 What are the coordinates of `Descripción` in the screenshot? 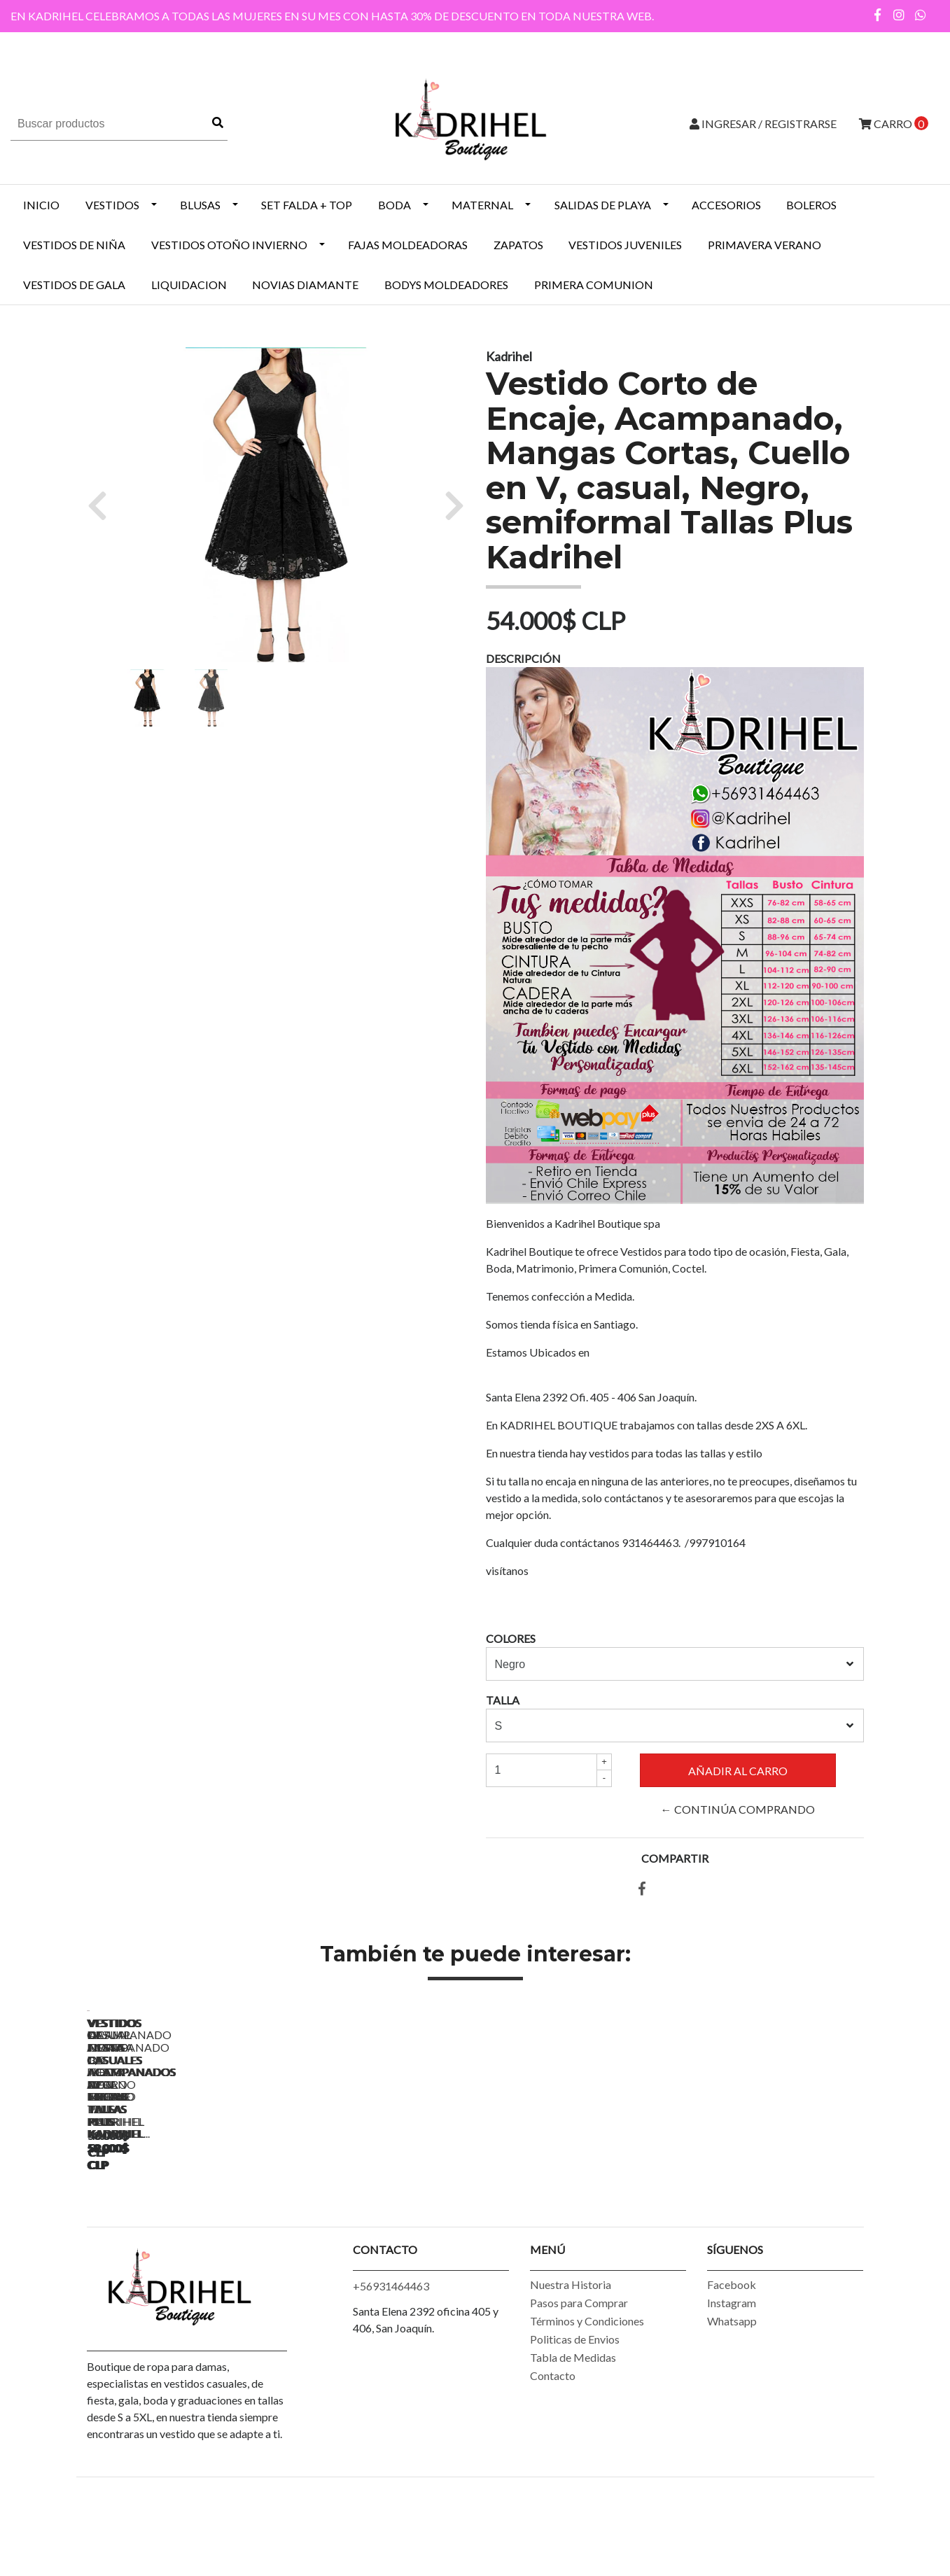 It's located at (523, 658).